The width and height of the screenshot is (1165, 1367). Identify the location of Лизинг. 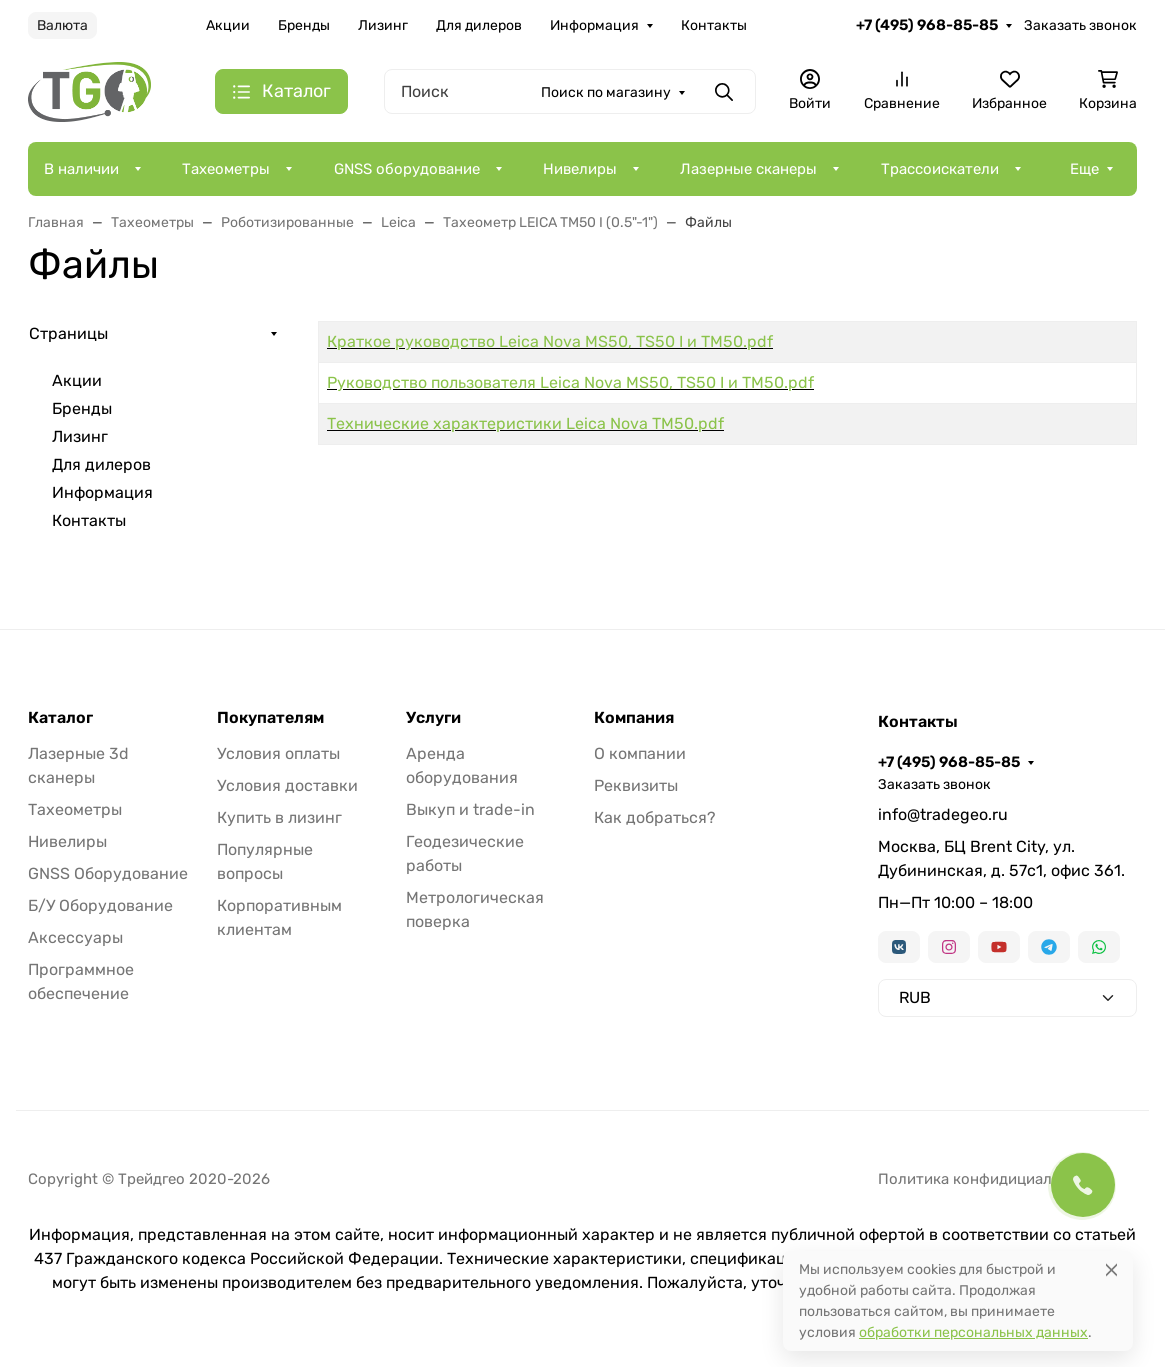
(383, 25).